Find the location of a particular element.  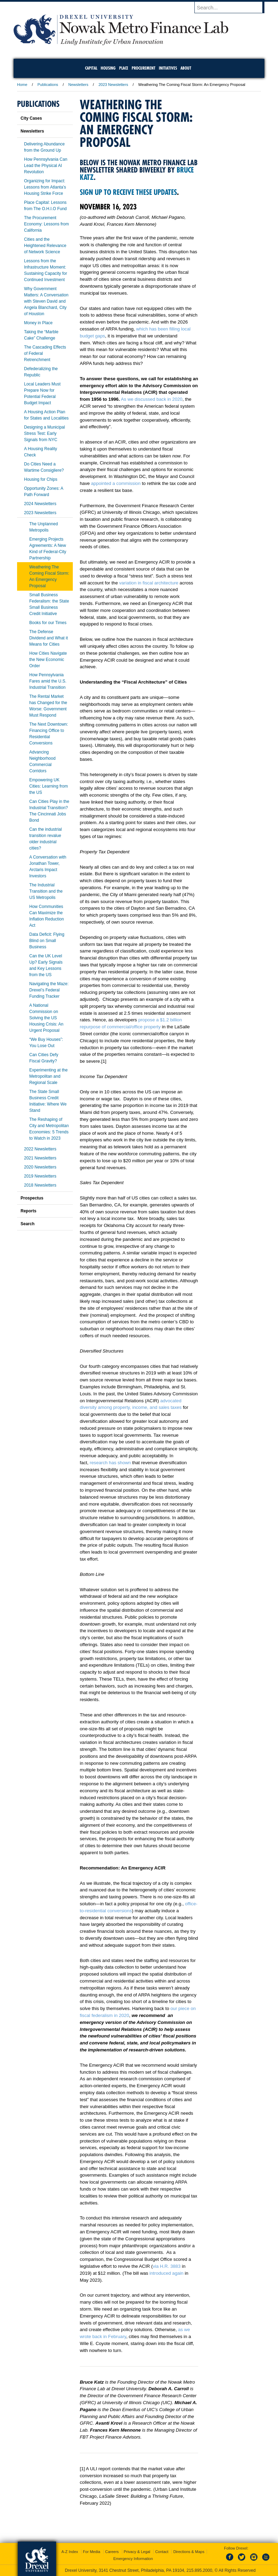

Taking the “Marble Cake” Challenge is located at coordinates (41, 335).